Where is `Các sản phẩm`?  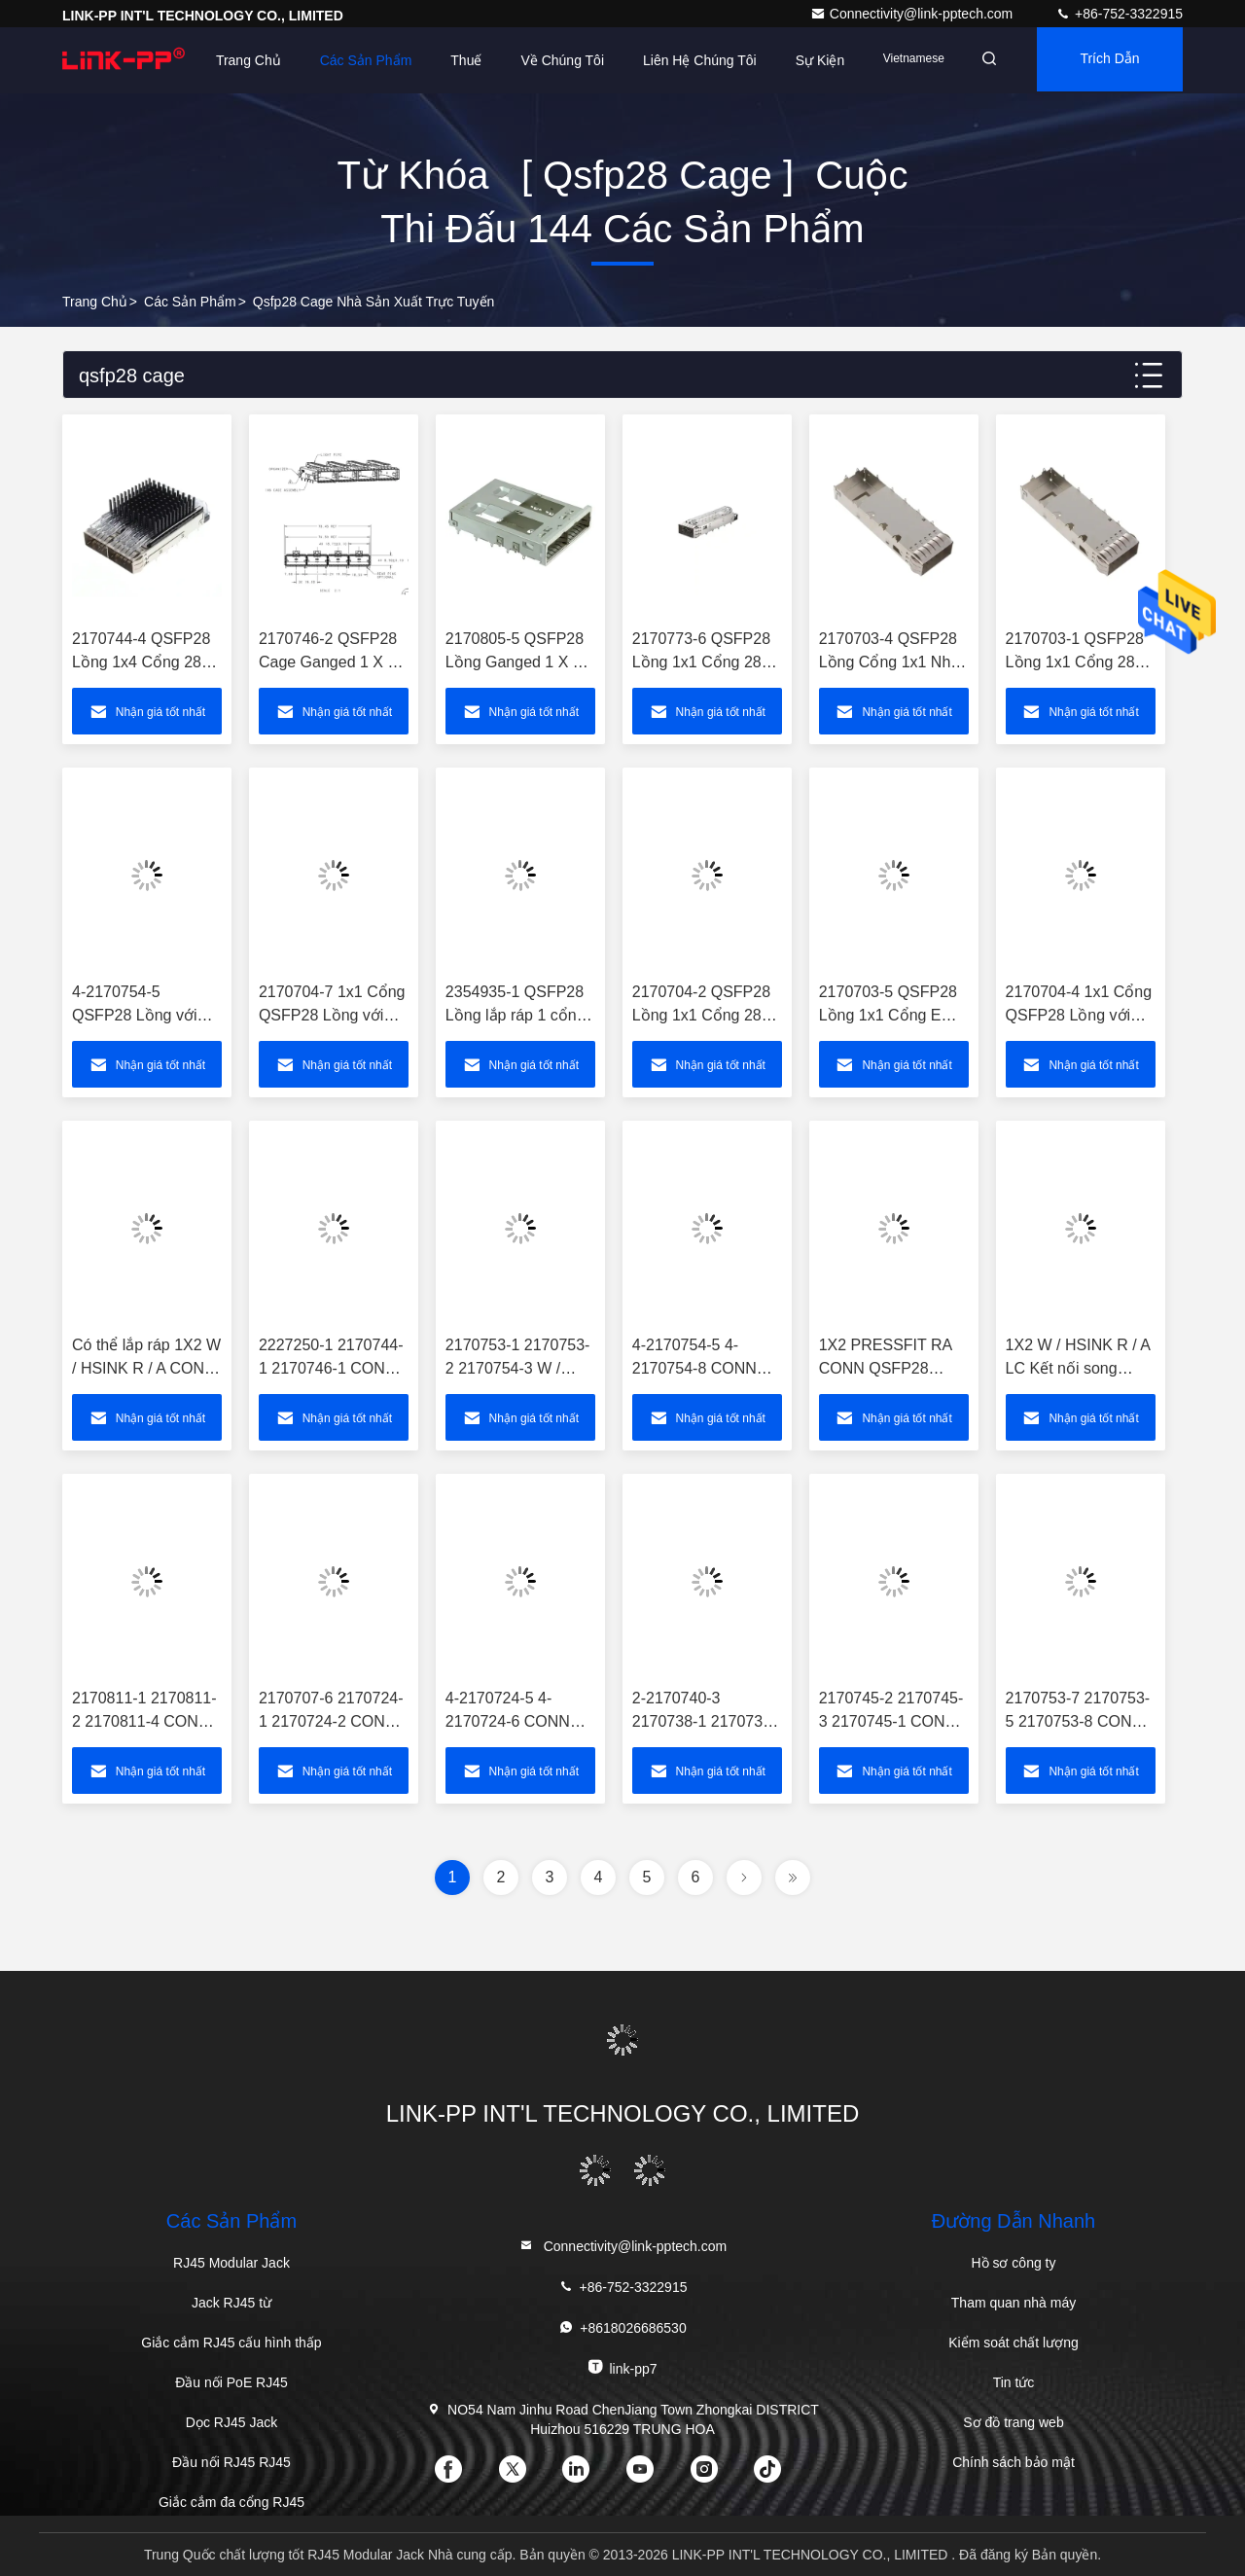
Các sản phẩm is located at coordinates (354, 60).